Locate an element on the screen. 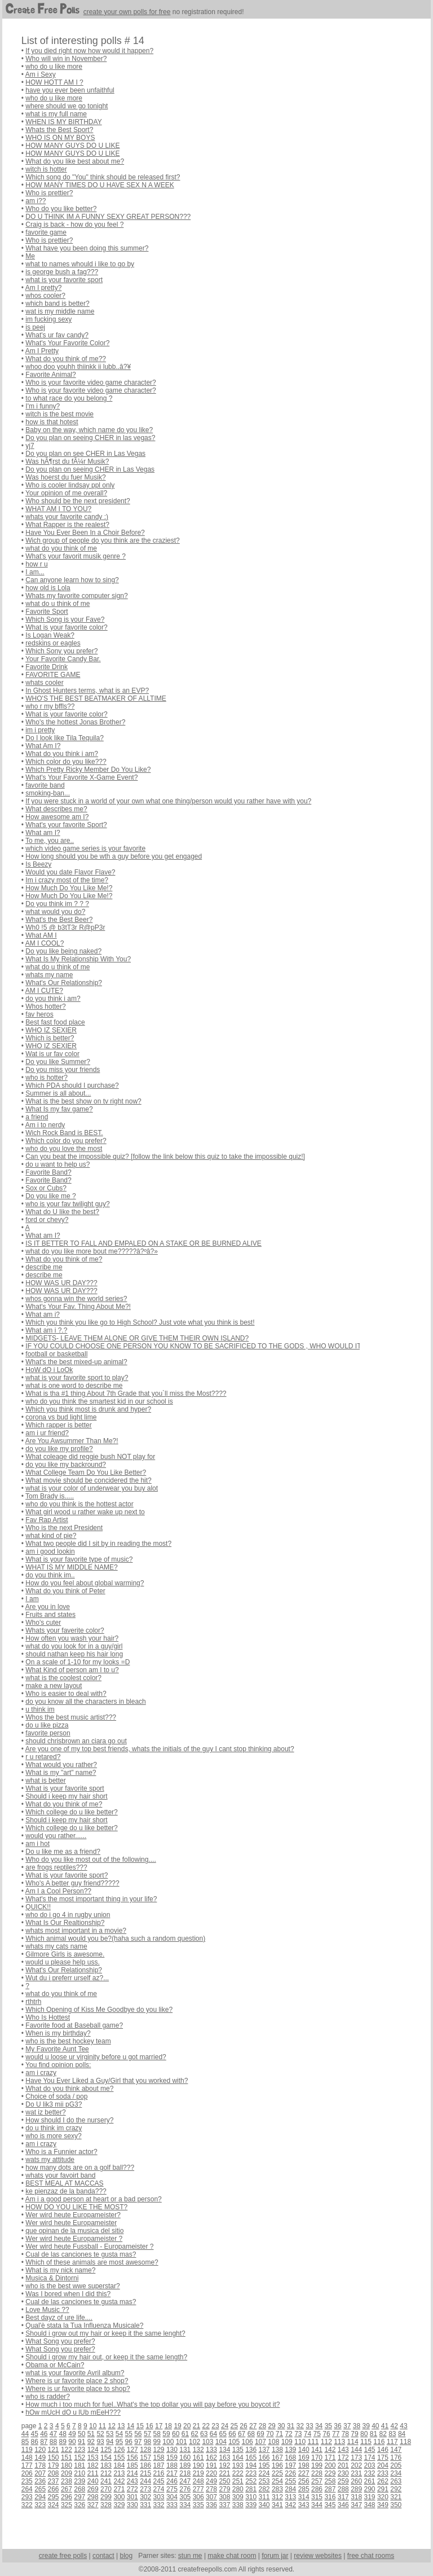 This screenshot has width=433, height=2576. 196 is located at coordinates (277, 2465).